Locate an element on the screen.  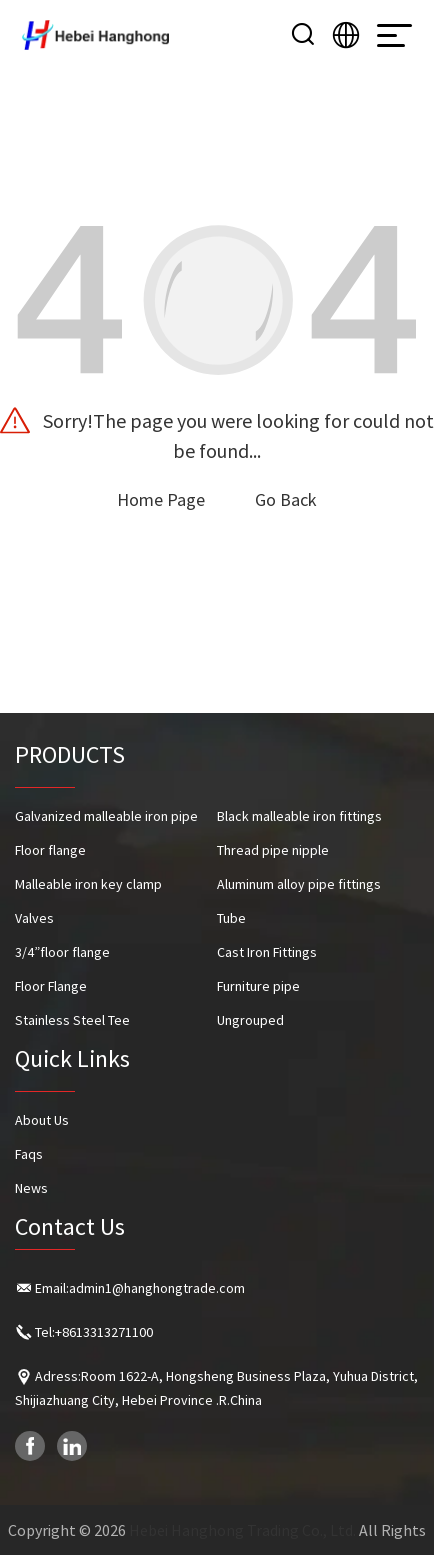
About Us is located at coordinates (42, 1120).